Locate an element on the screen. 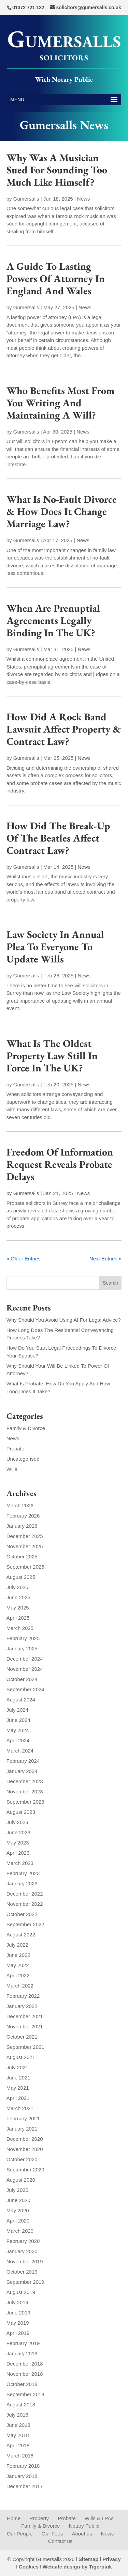 Image resolution: width=128 pixels, height=2576 pixels. Property is located at coordinates (39, 2518).